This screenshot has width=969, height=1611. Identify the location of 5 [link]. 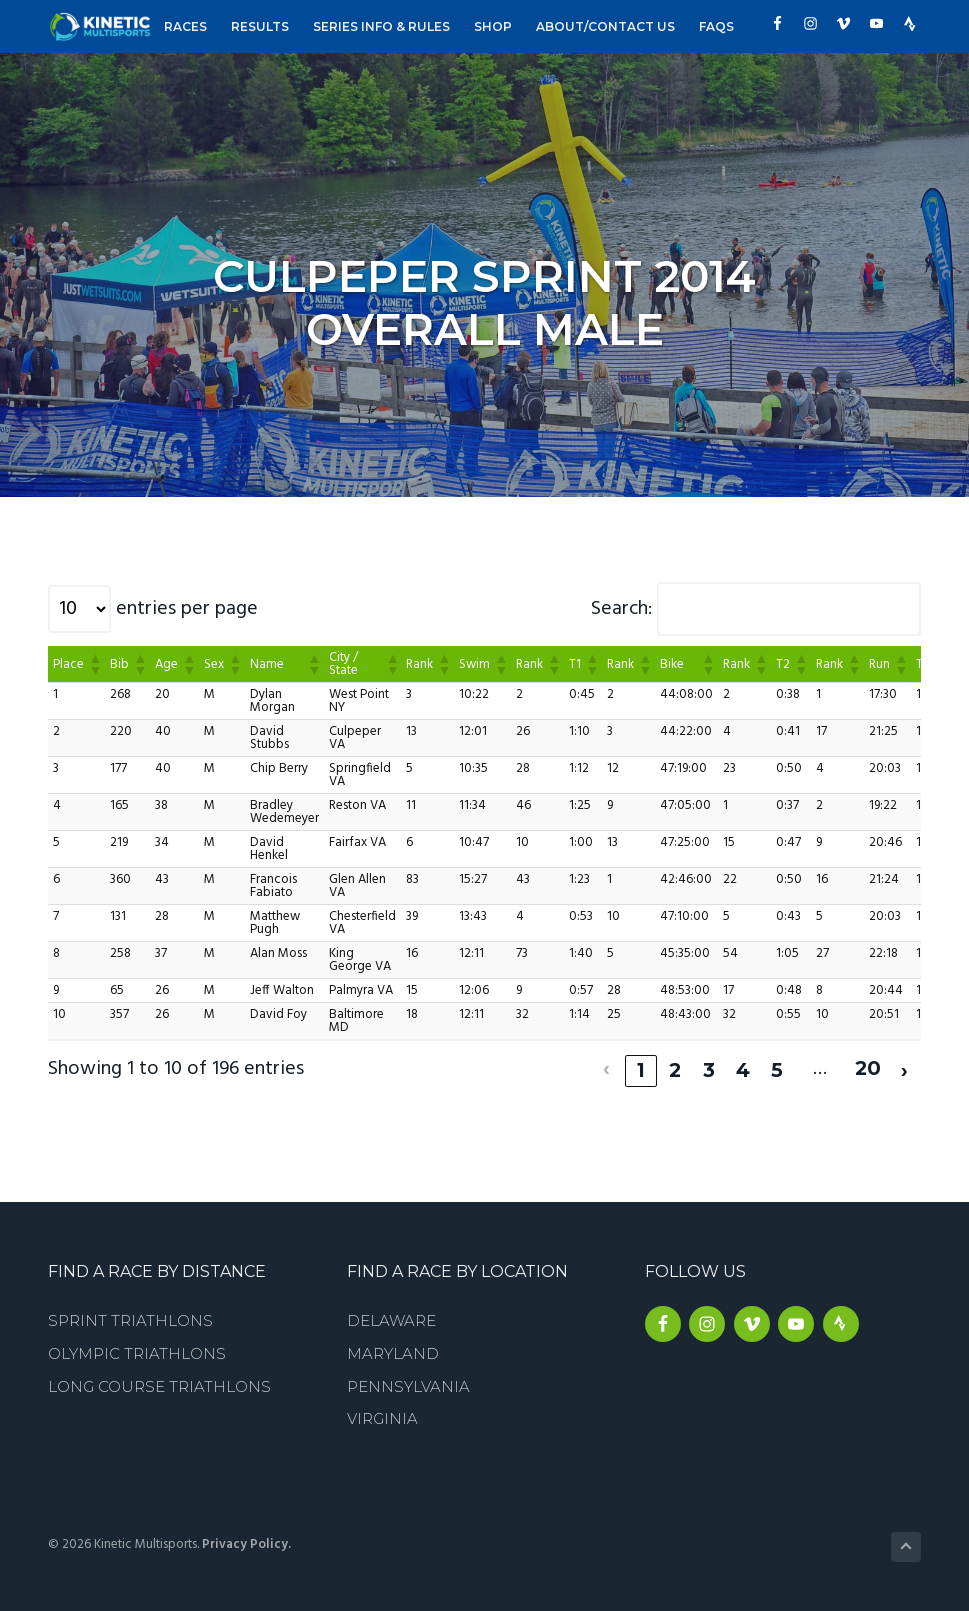
(776, 1067).